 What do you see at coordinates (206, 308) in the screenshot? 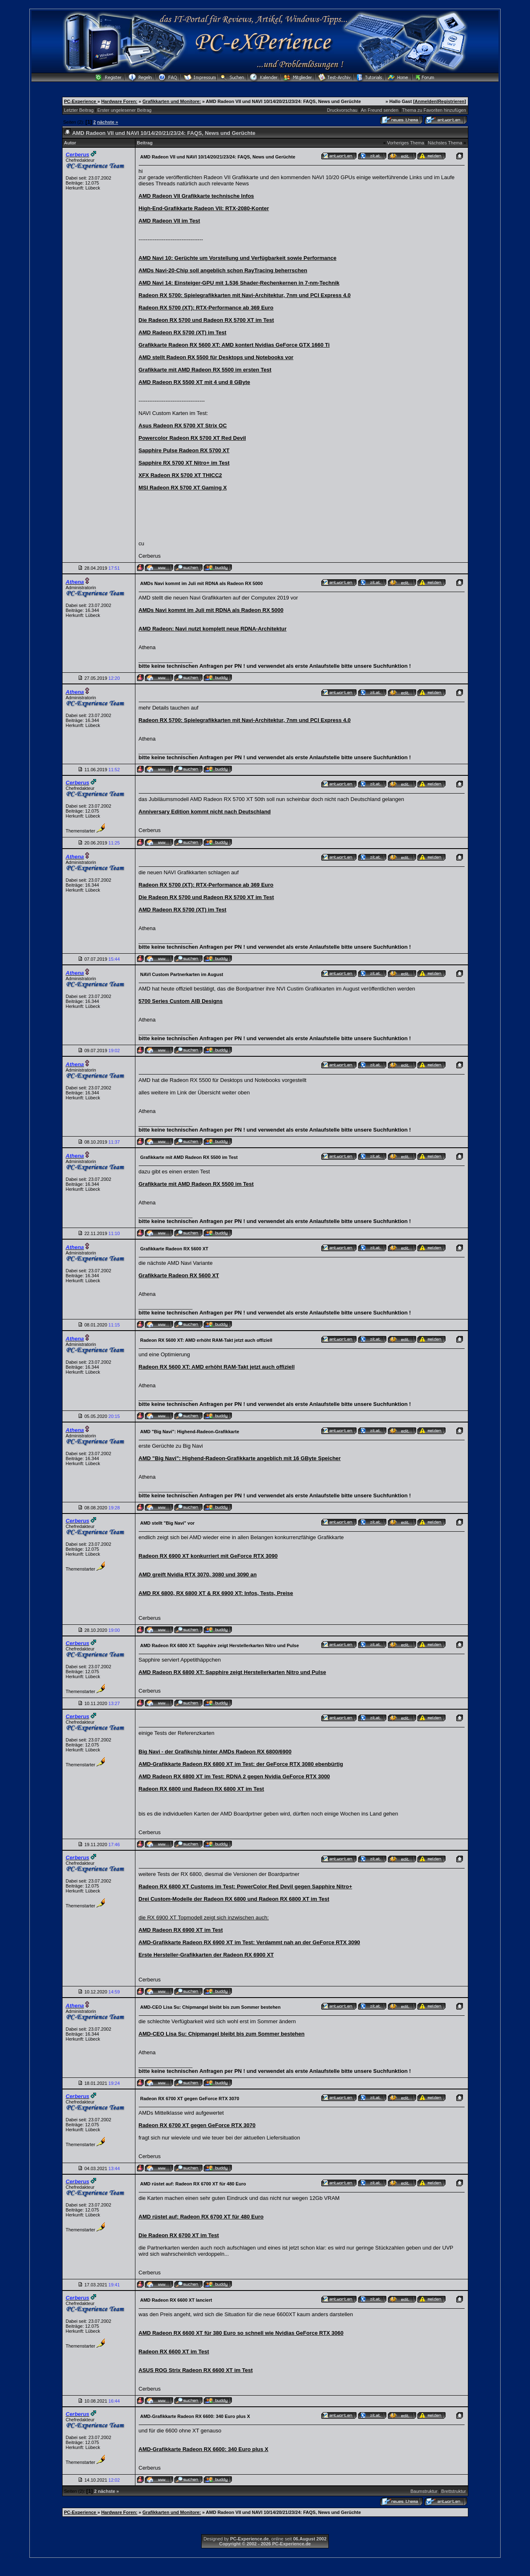
I see `Radeon RX 5700 (XT): RTX-Performance ab 369 Euro` at bounding box center [206, 308].